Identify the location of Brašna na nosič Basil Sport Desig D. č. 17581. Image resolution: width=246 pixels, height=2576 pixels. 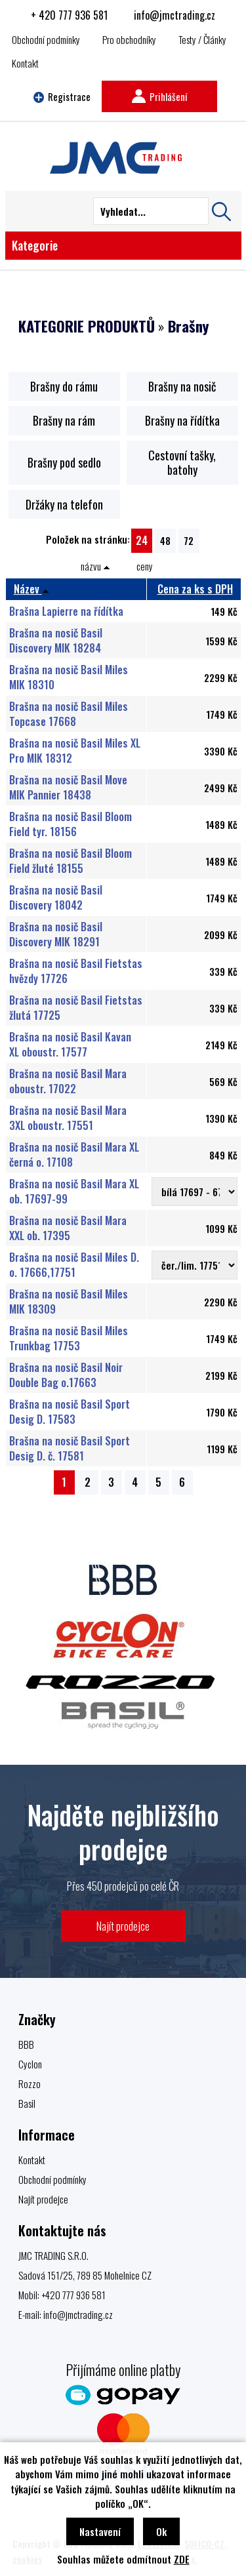
(69, 1448).